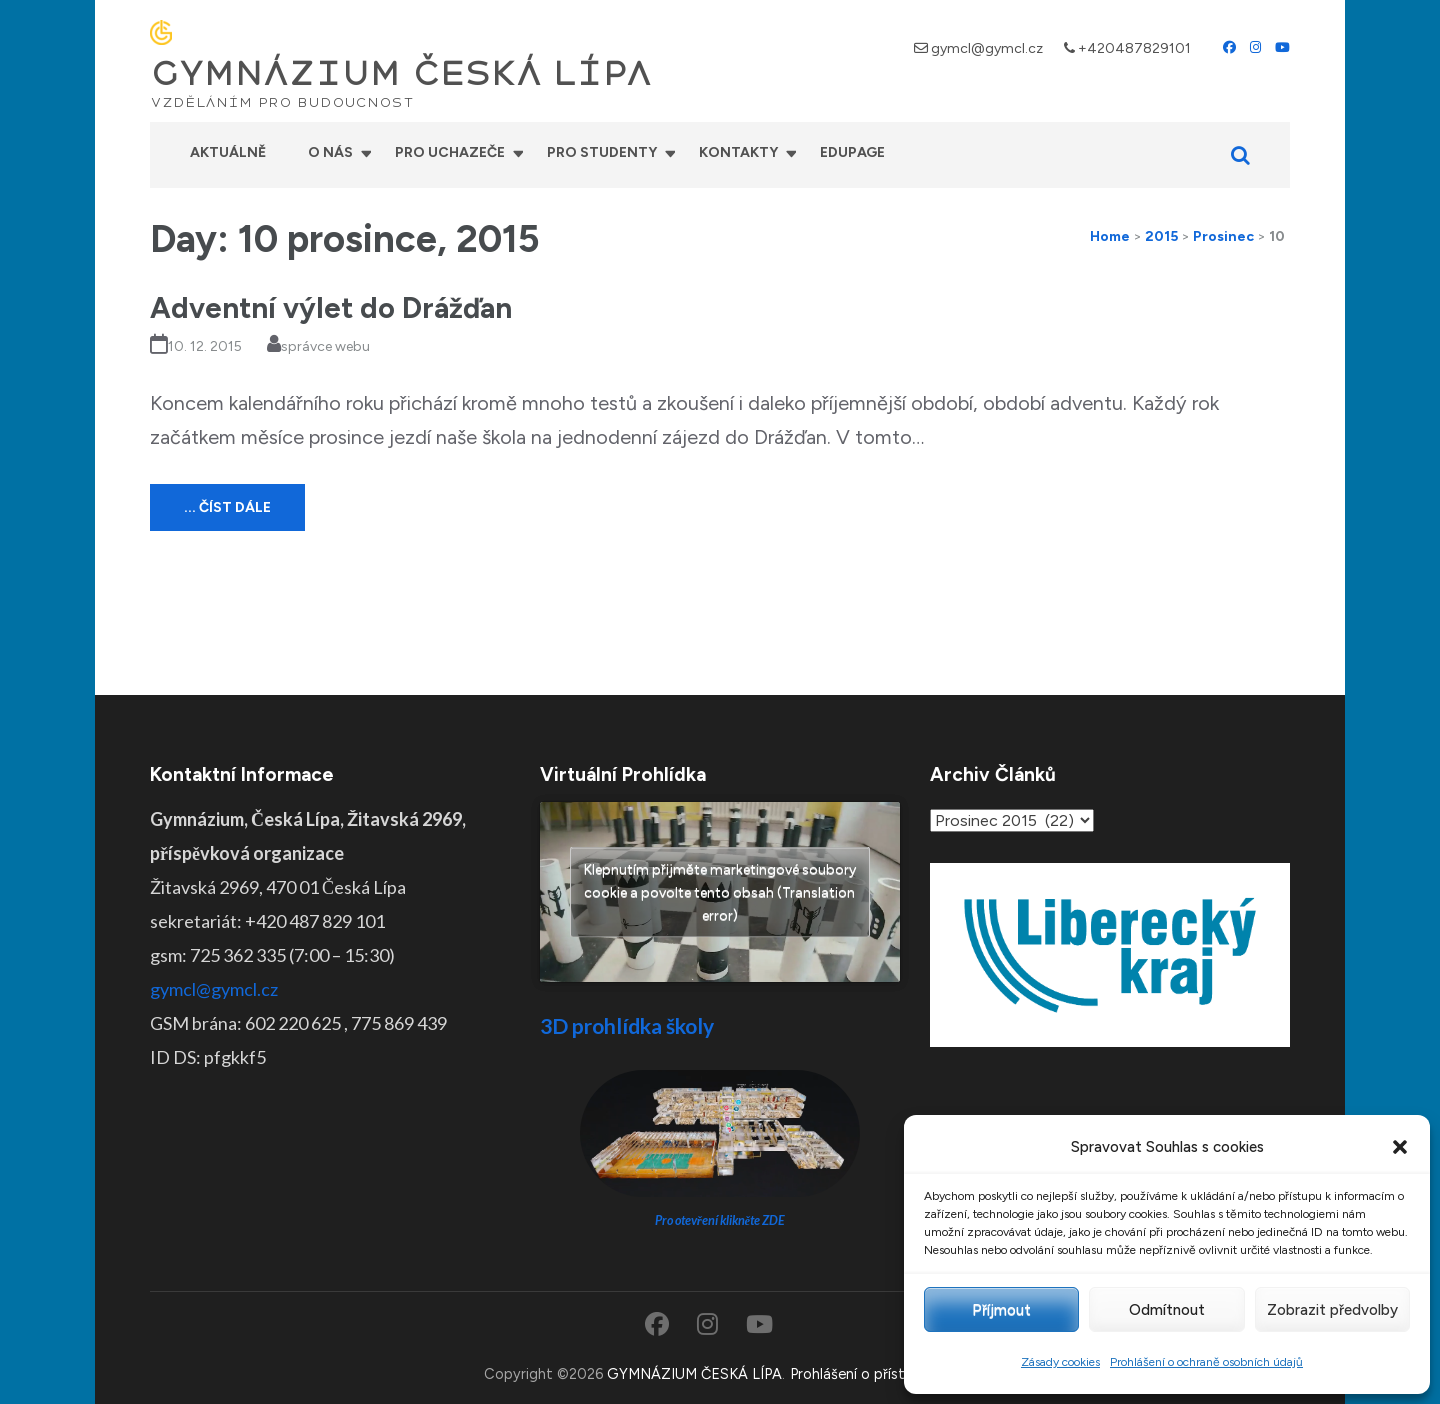 Image resolution: width=1440 pixels, height=1404 pixels. I want to click on Zásady cookies, so click(1060, 1362).